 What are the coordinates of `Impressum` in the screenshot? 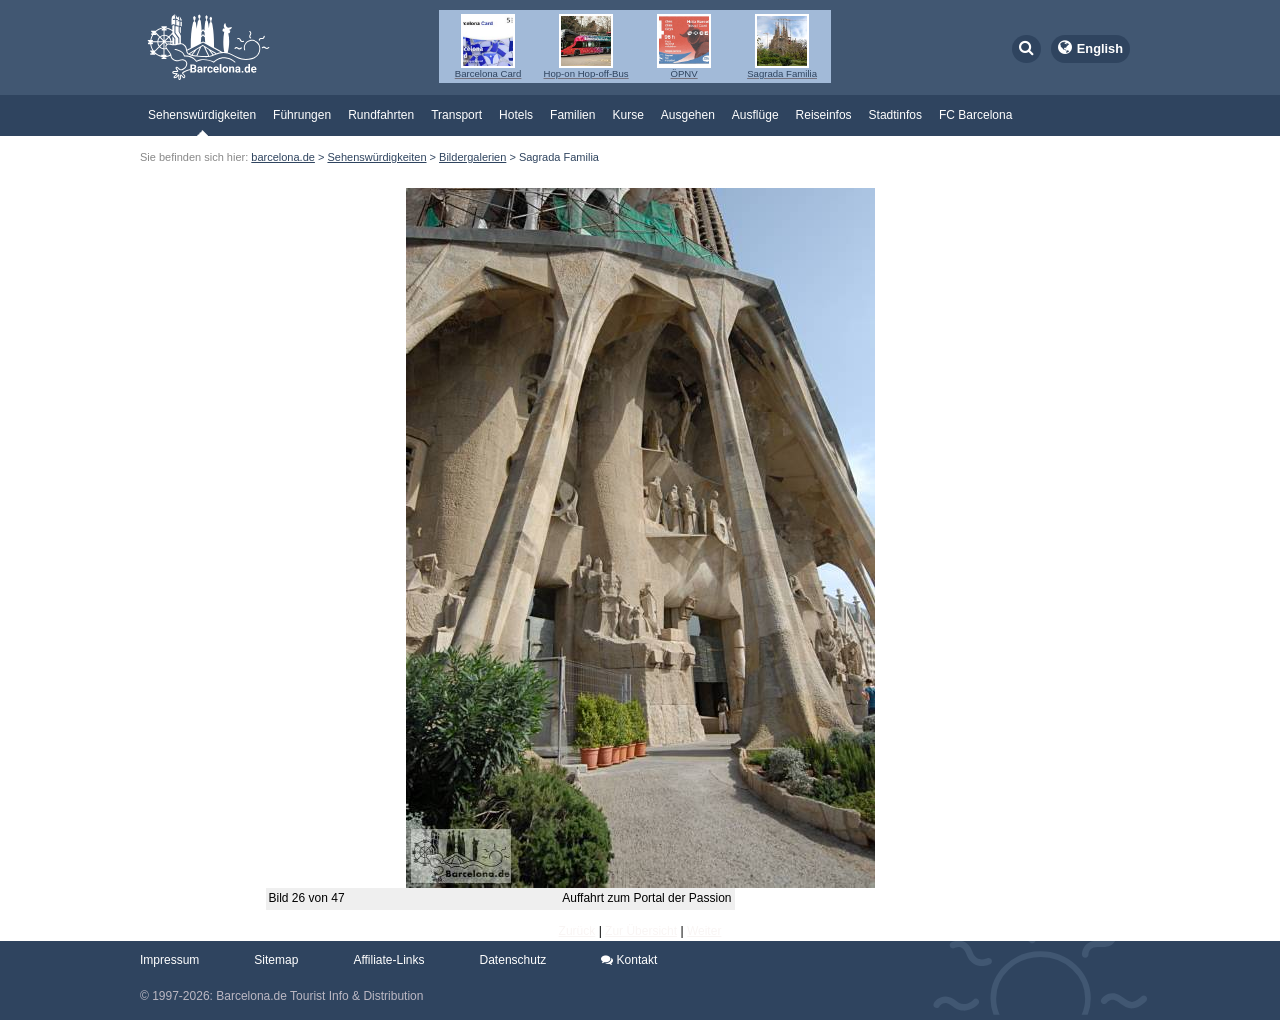 It's located at (169, 960).